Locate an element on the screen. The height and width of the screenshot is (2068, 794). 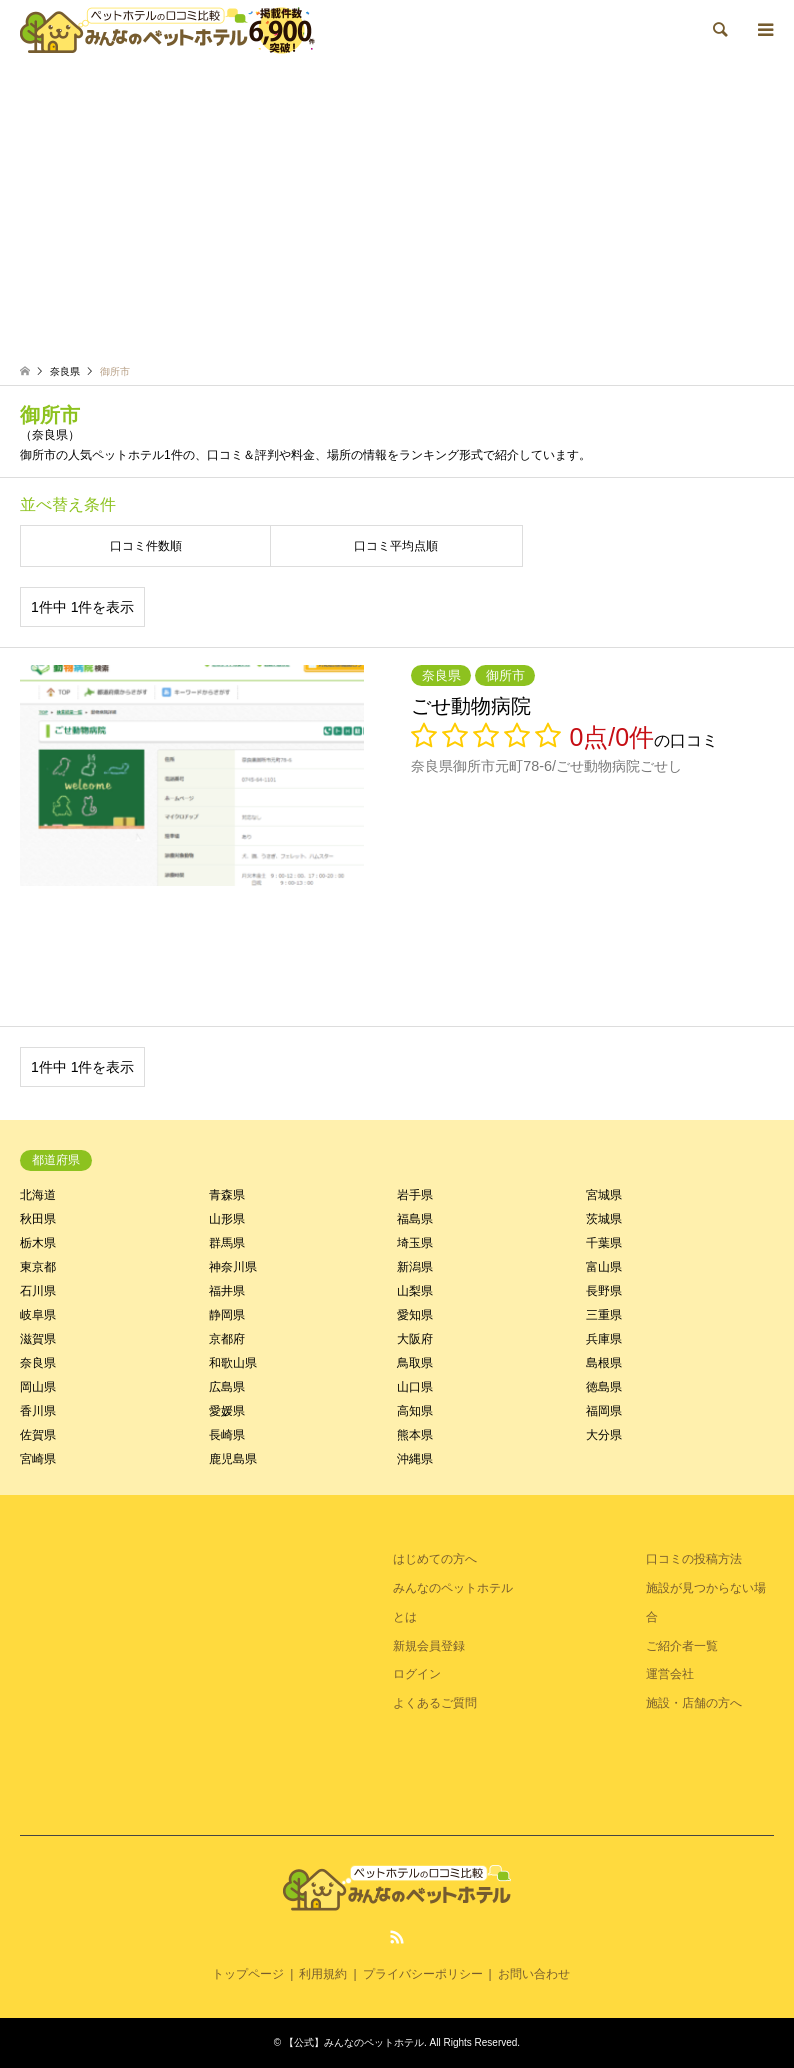
埼玉県 is located at coordinates (415, 1243).